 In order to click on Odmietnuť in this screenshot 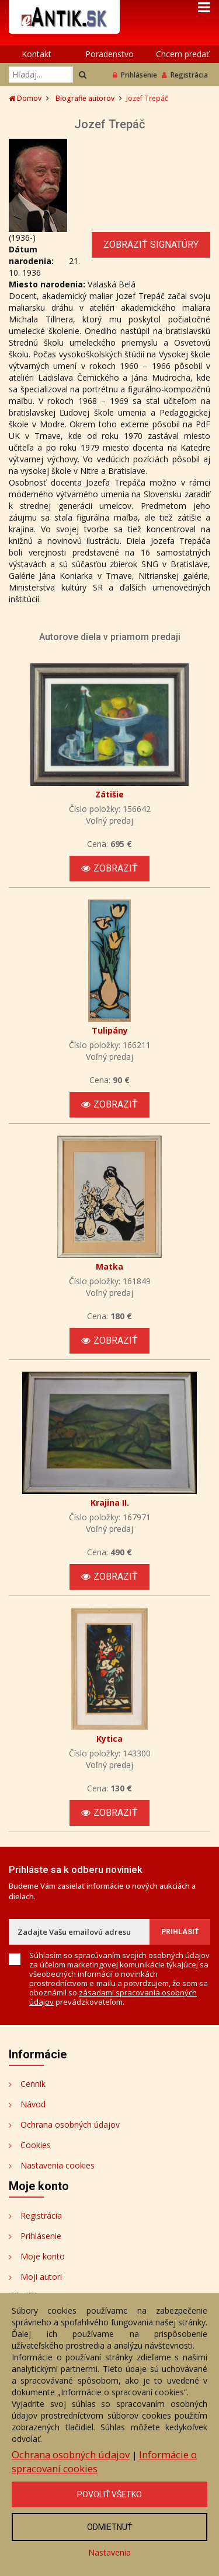, I will do `click(109, 2527)`.